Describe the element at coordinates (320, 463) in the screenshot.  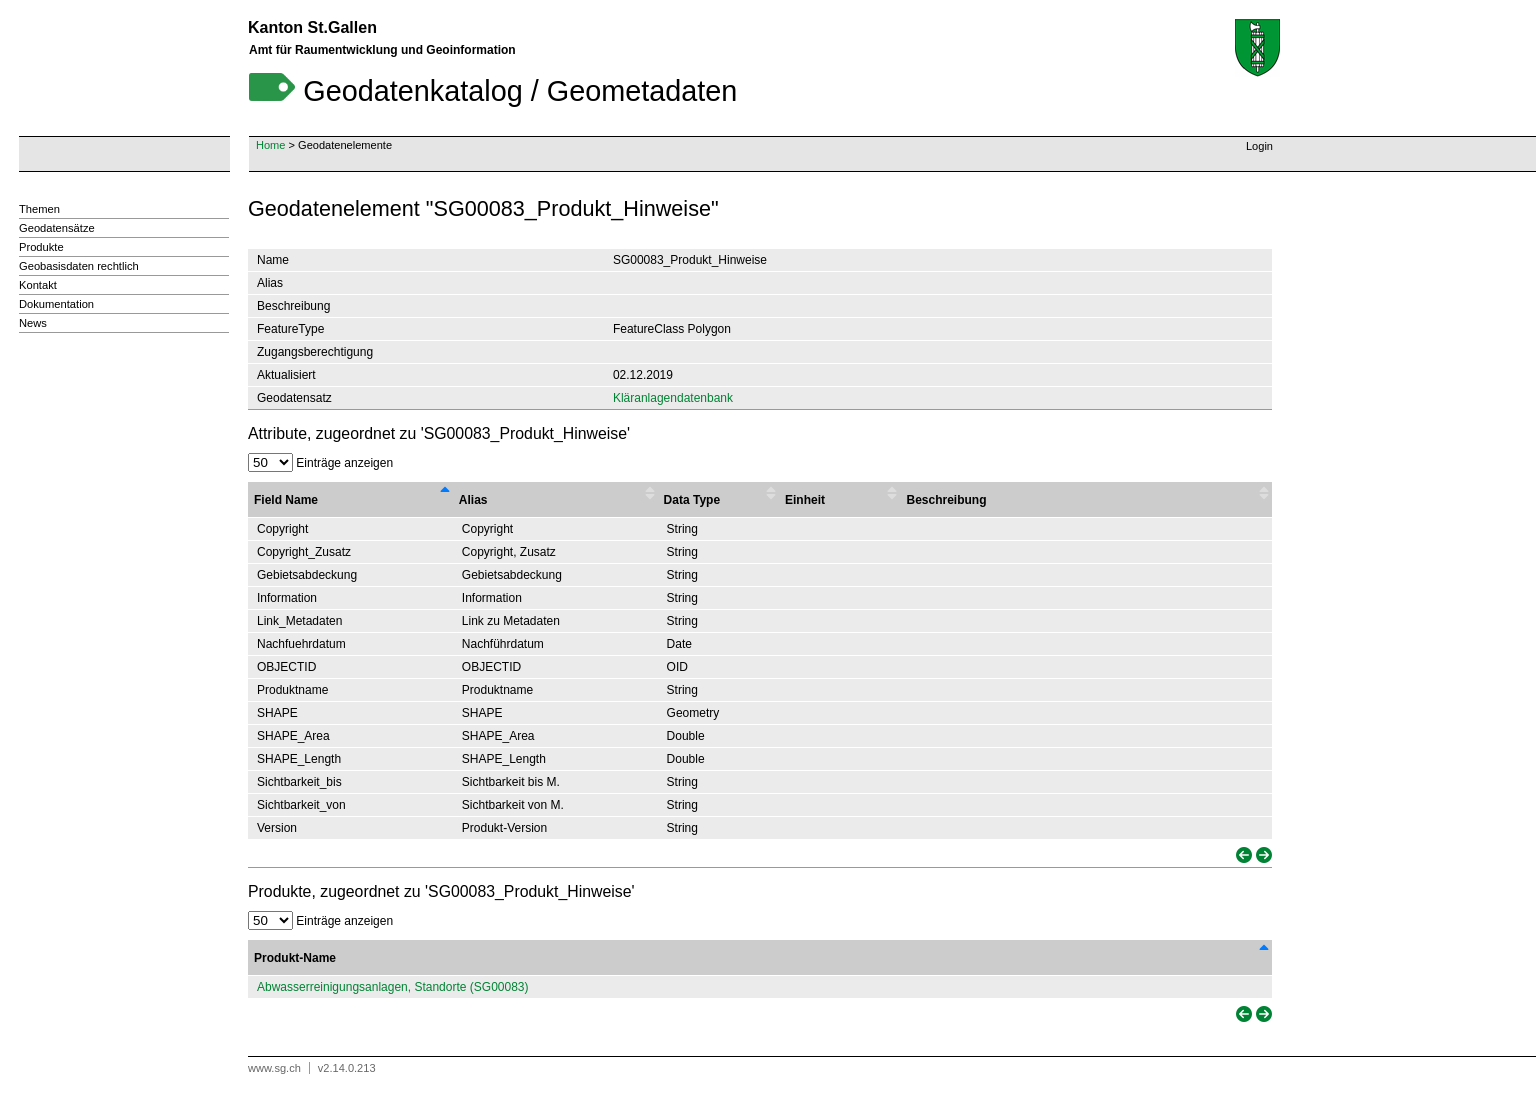
I see `Einträge anzeigen` at that location.